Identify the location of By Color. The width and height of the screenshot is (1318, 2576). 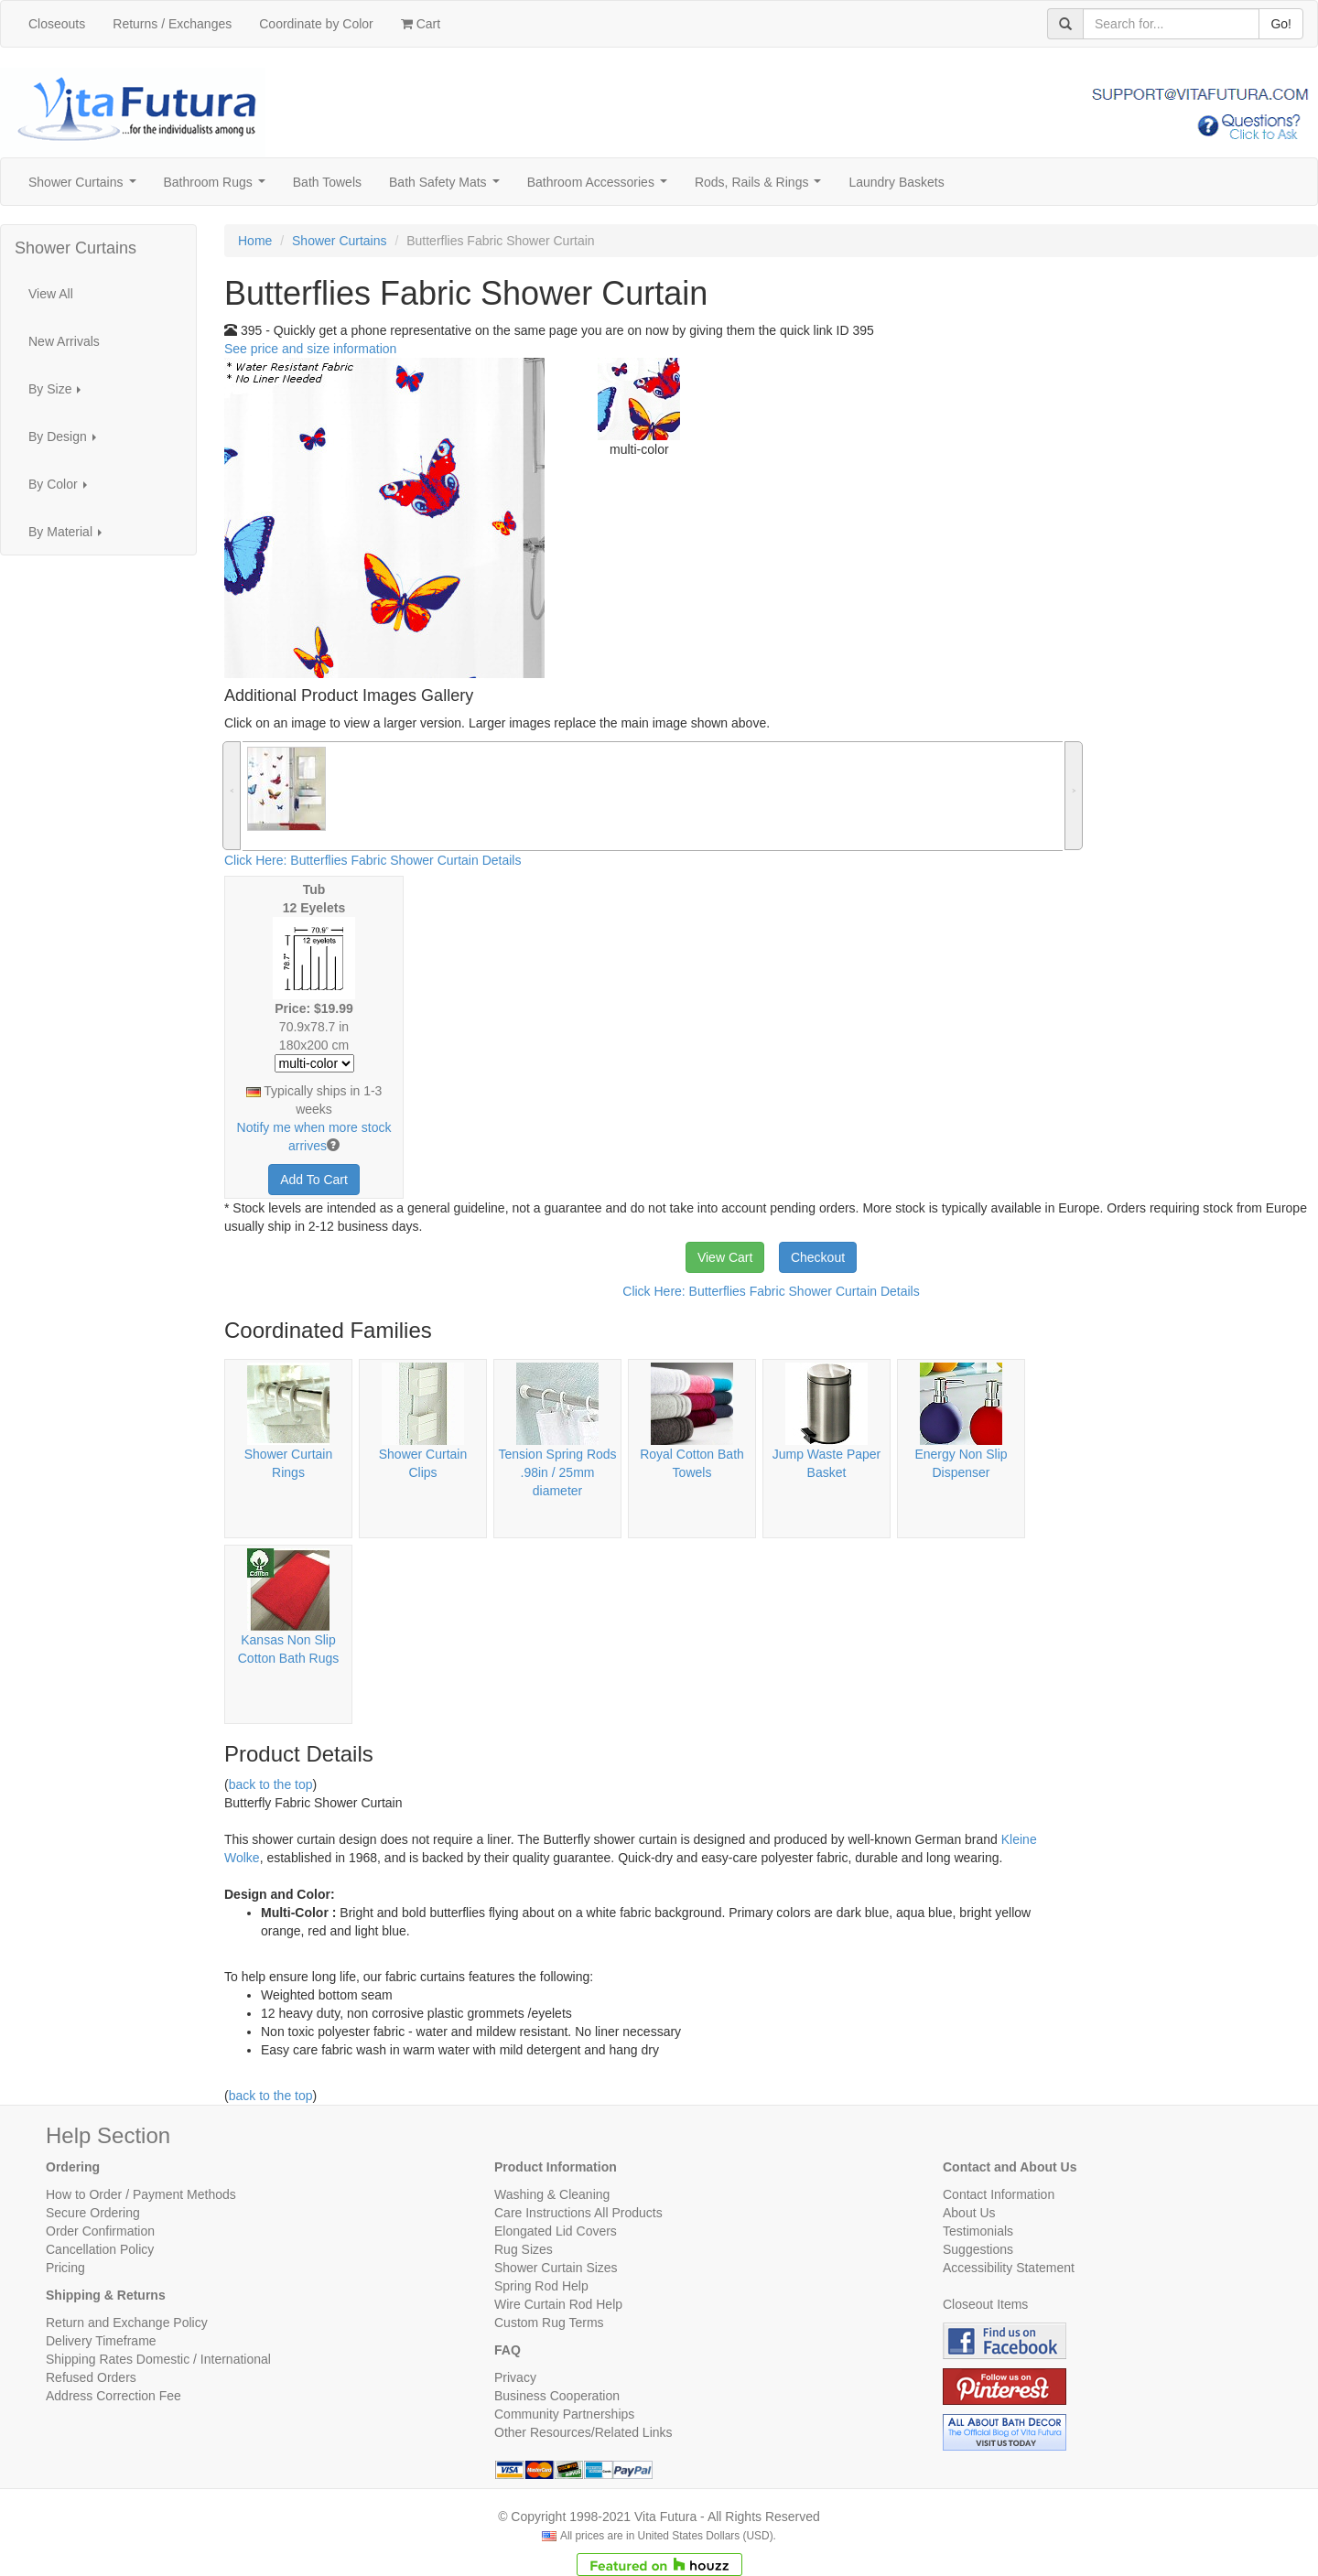
(62, 489).